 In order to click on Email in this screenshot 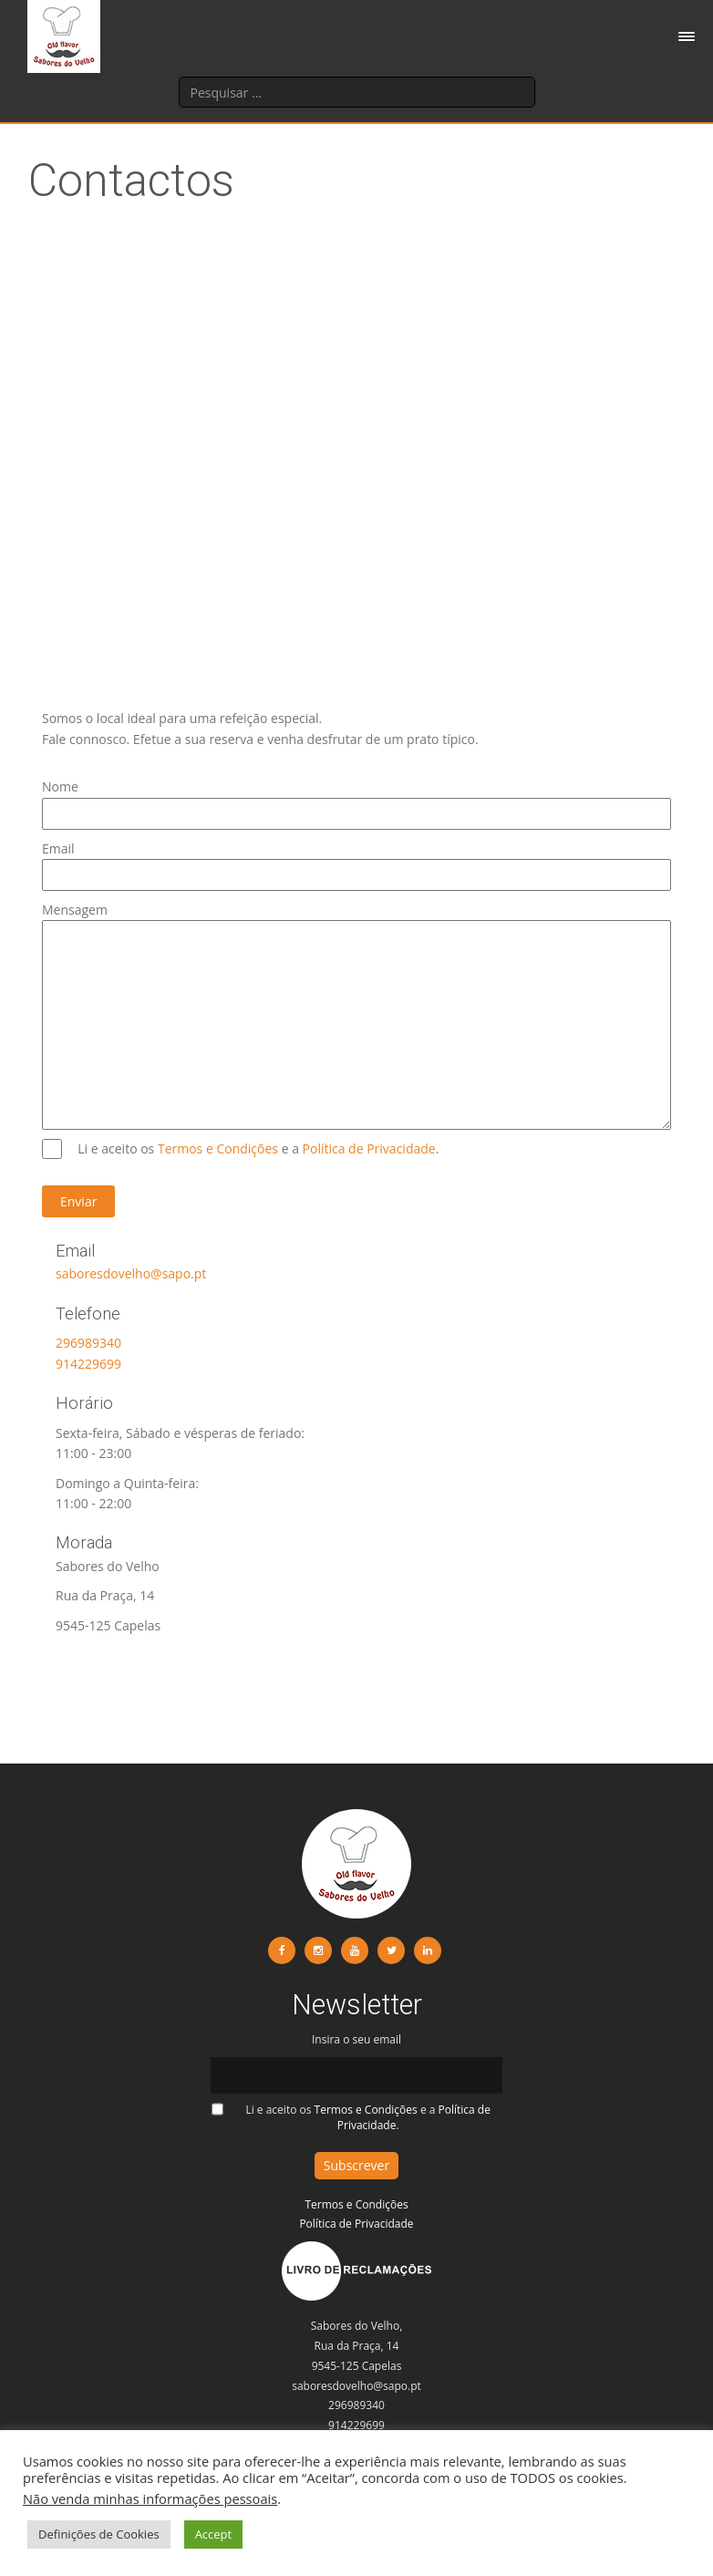, I will do `click(356, 862)`.